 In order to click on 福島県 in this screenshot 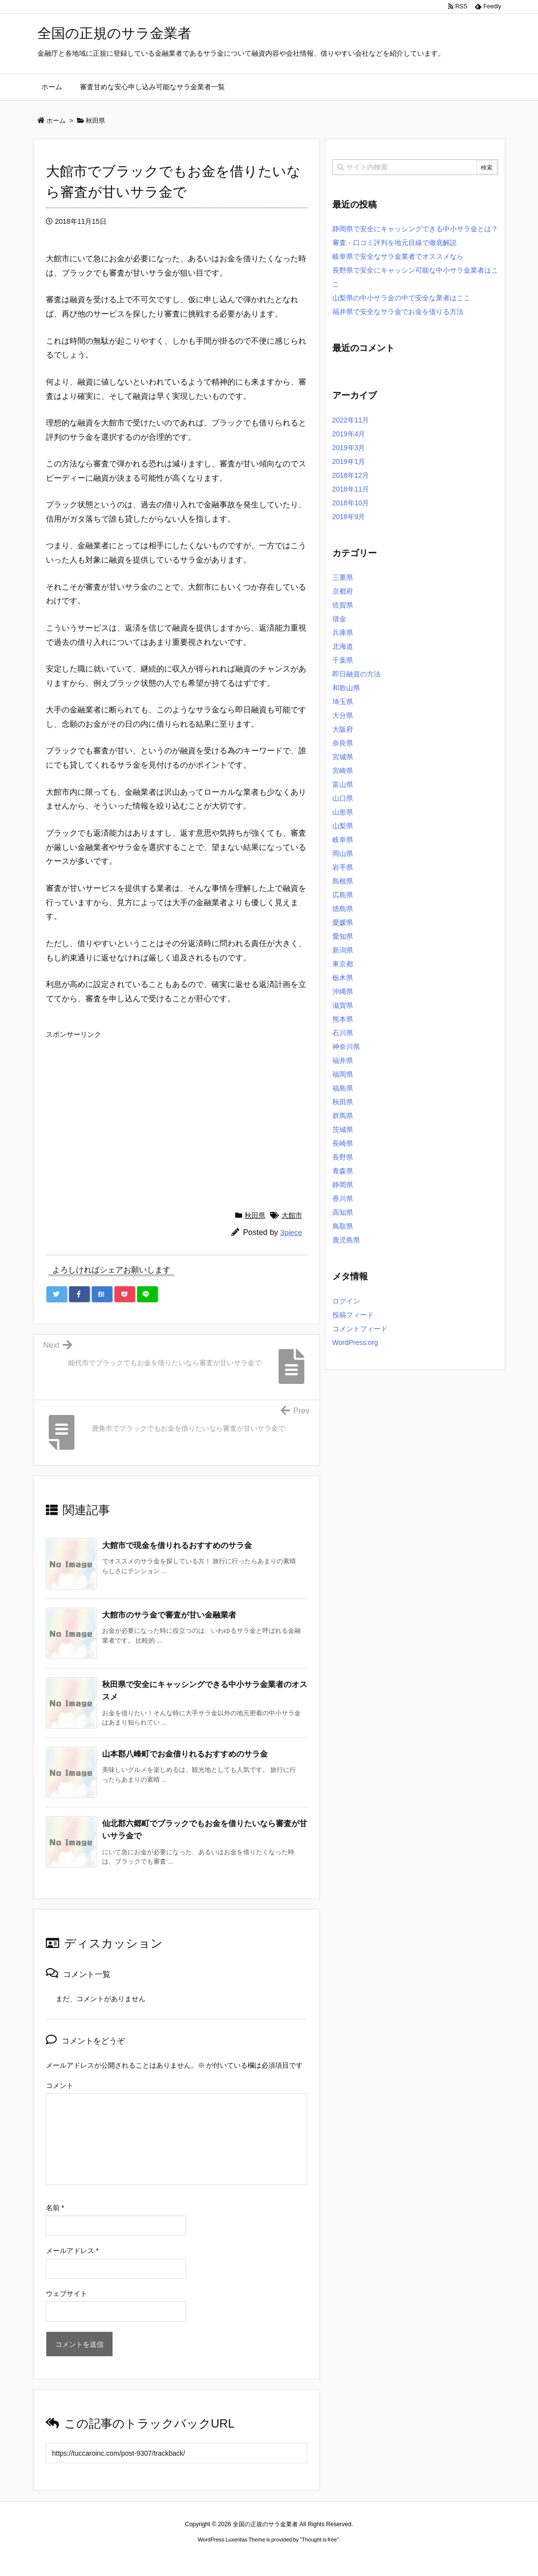, I will do `click(342, 1088)`.